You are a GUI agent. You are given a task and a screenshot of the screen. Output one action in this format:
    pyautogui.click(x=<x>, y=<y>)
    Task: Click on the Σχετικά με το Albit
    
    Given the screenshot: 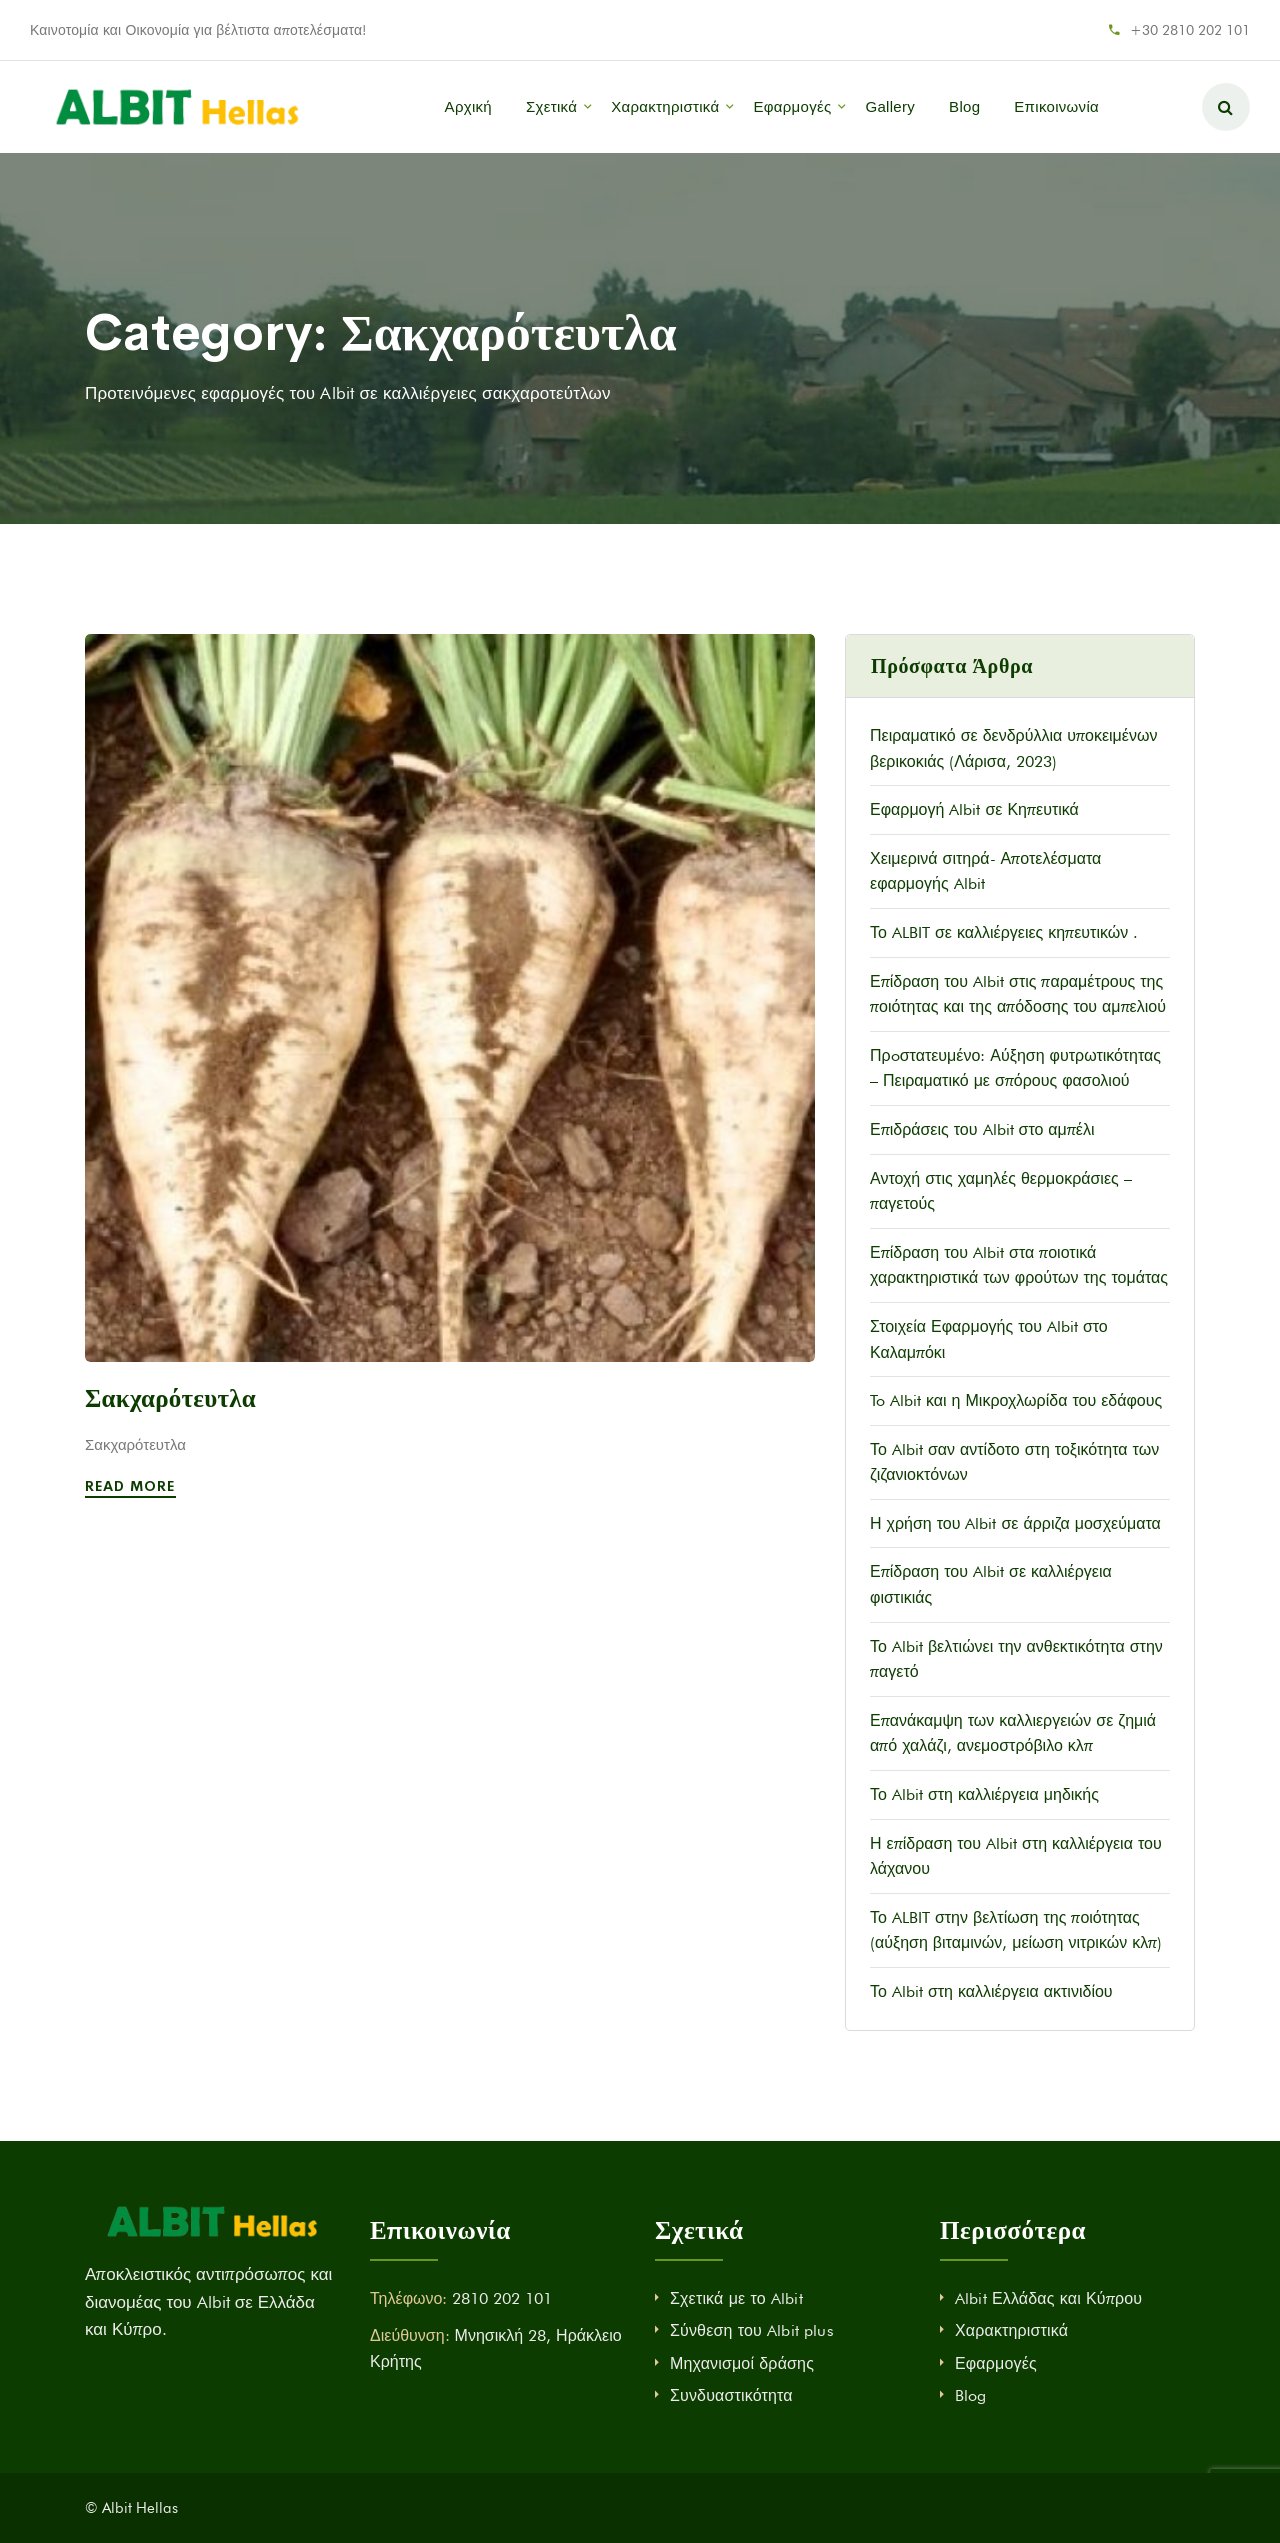 What is the action you would take?
    pyautogui.click(x=736, y=2298)
    